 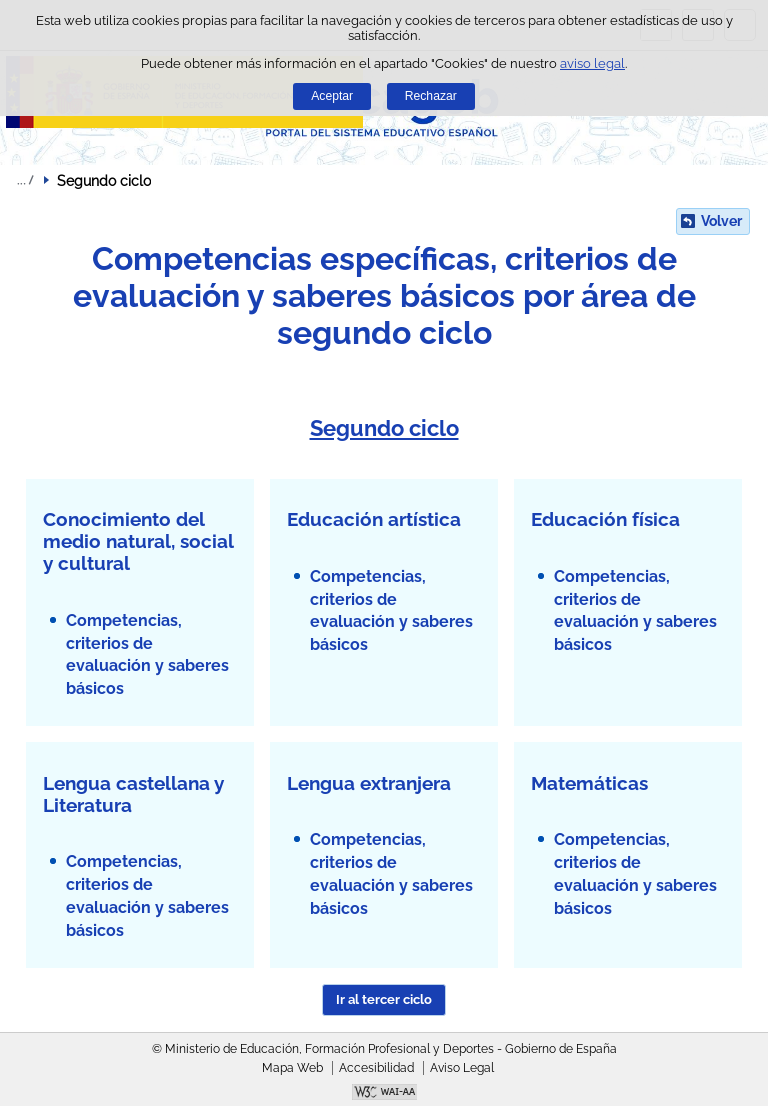 I want to click on Aviso Legal, so click(x=462, y=1068).